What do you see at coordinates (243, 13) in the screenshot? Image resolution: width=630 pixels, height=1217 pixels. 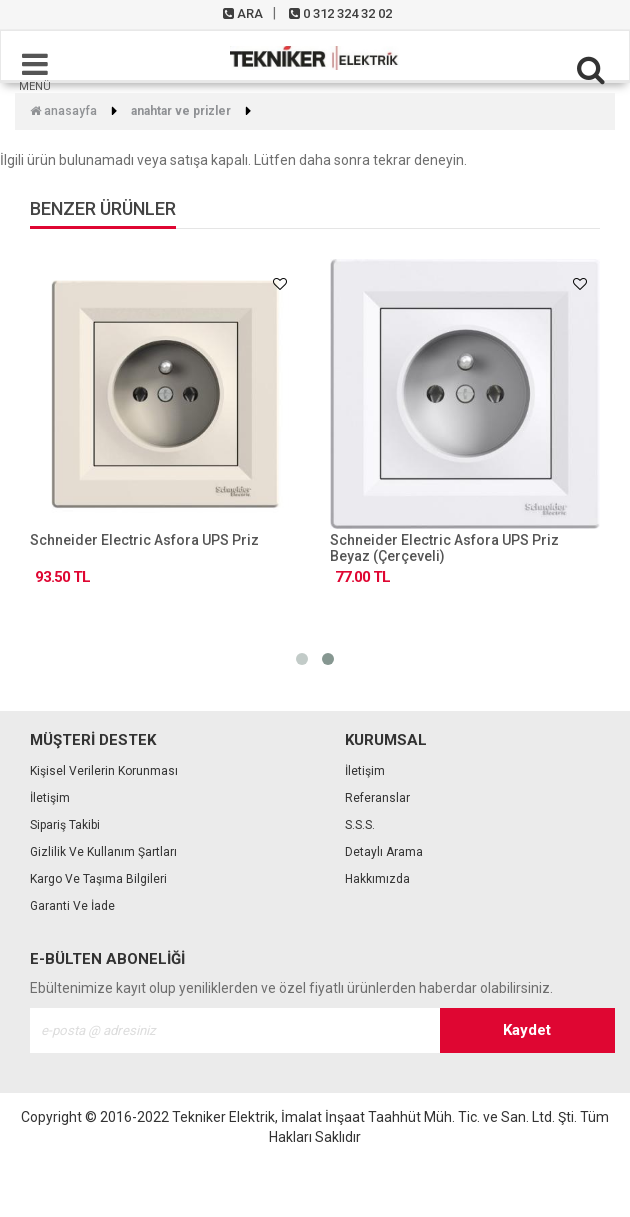 I see `ARA` at bounding box center [243, 13].